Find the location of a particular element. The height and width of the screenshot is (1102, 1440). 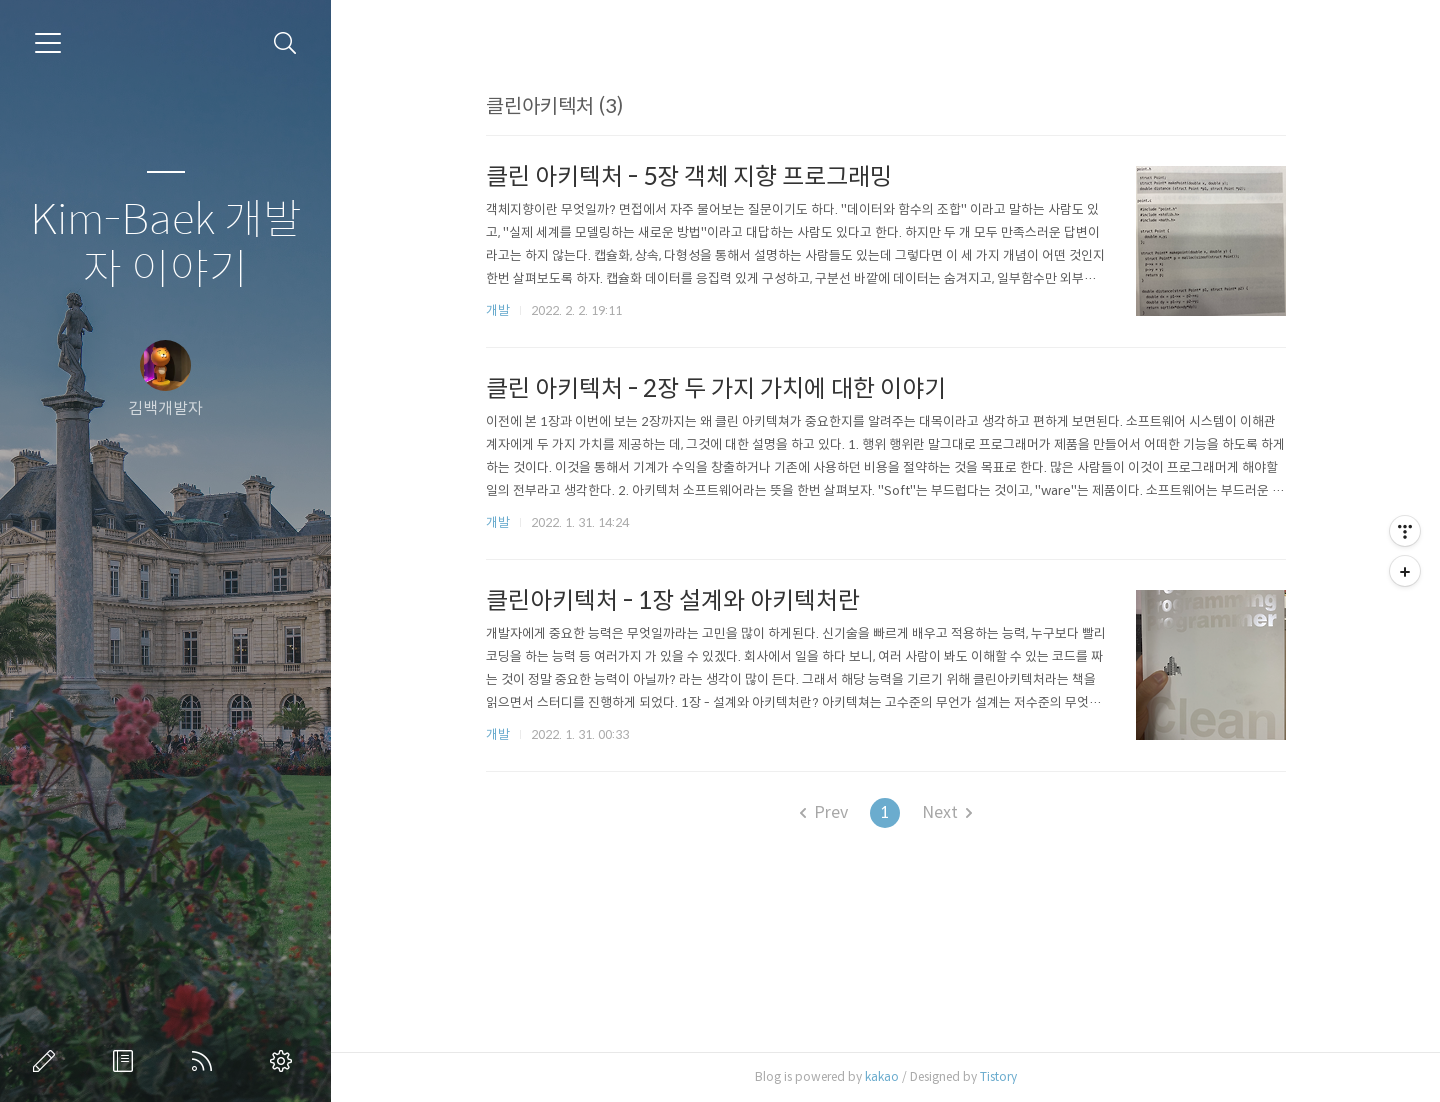

개발 is located at coordinates (498, 310).